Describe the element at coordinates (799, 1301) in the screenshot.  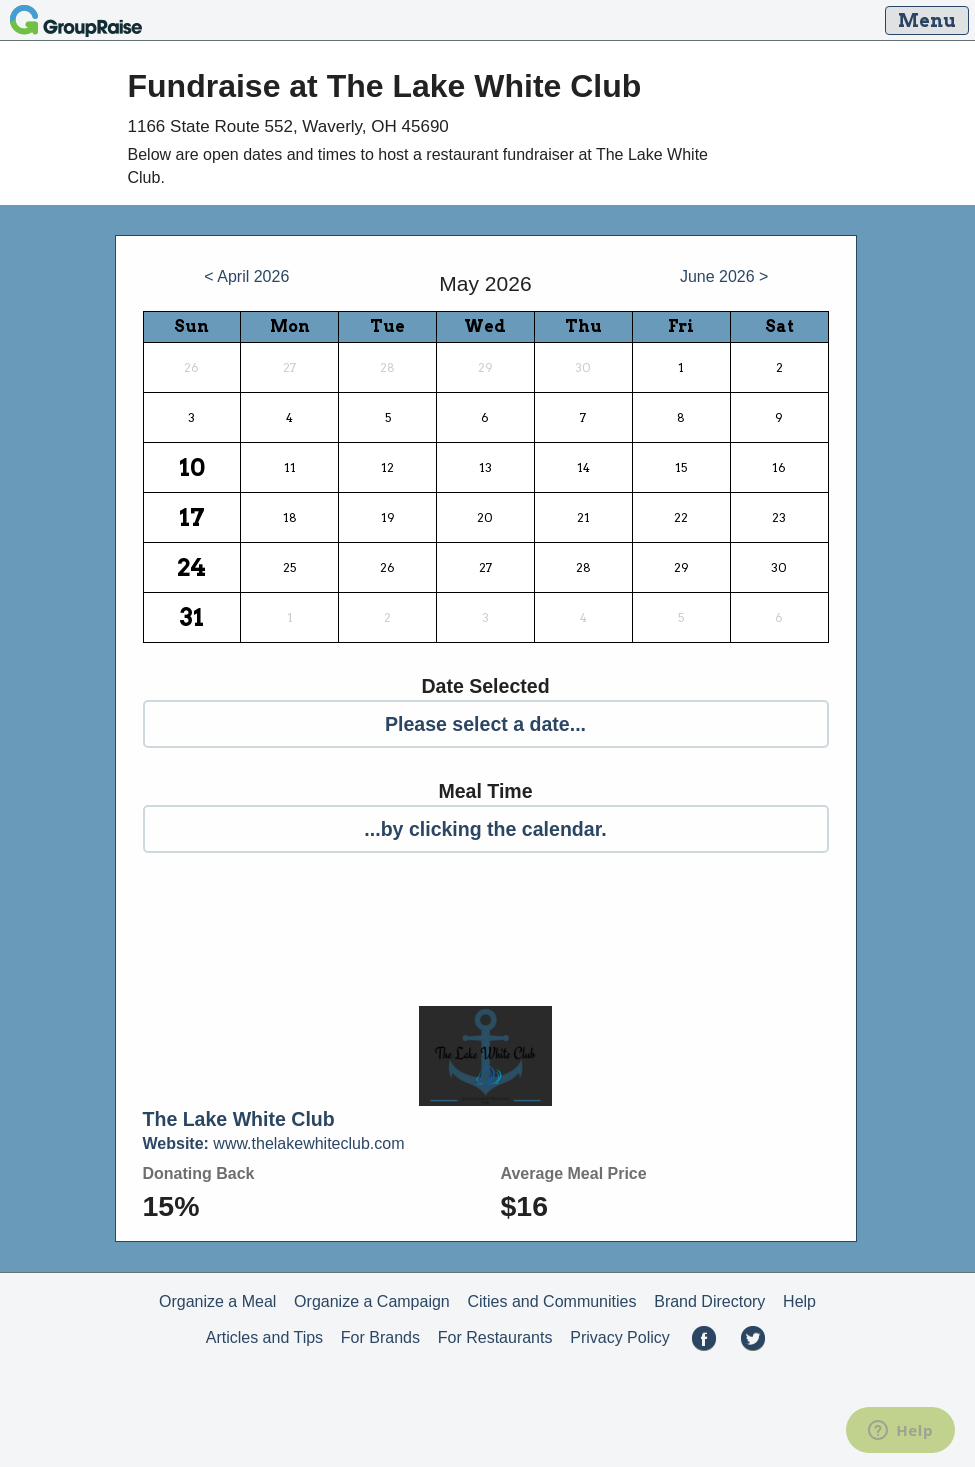
I see `Help` at that location.